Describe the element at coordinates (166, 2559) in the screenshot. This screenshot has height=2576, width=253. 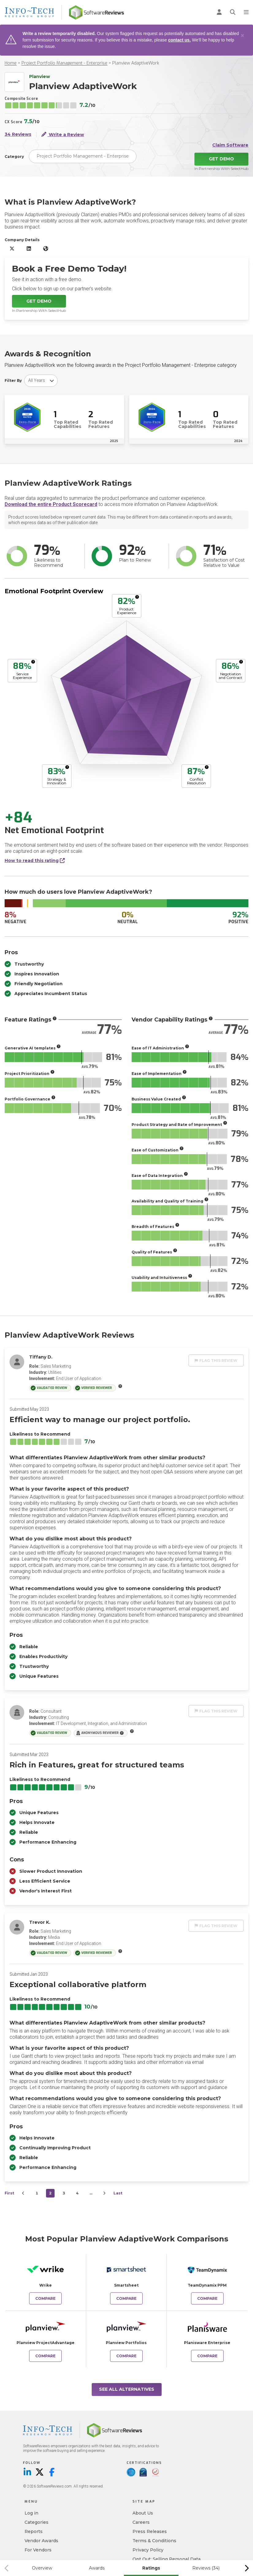
I see `Opt Out: Selling Personal Data` at that location.